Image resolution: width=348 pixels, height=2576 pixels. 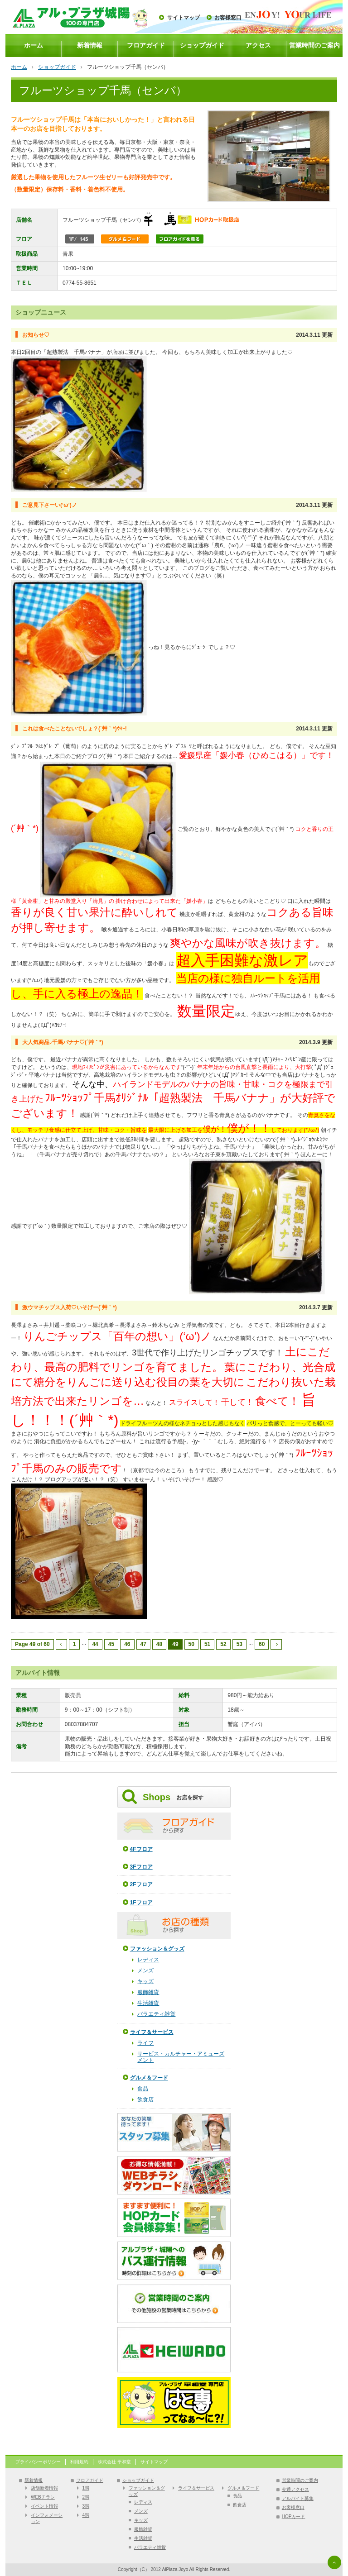 What do you see at coordinates (191, 1644) in the screenshot?
I see `50` at bounding box center [191, 1644].